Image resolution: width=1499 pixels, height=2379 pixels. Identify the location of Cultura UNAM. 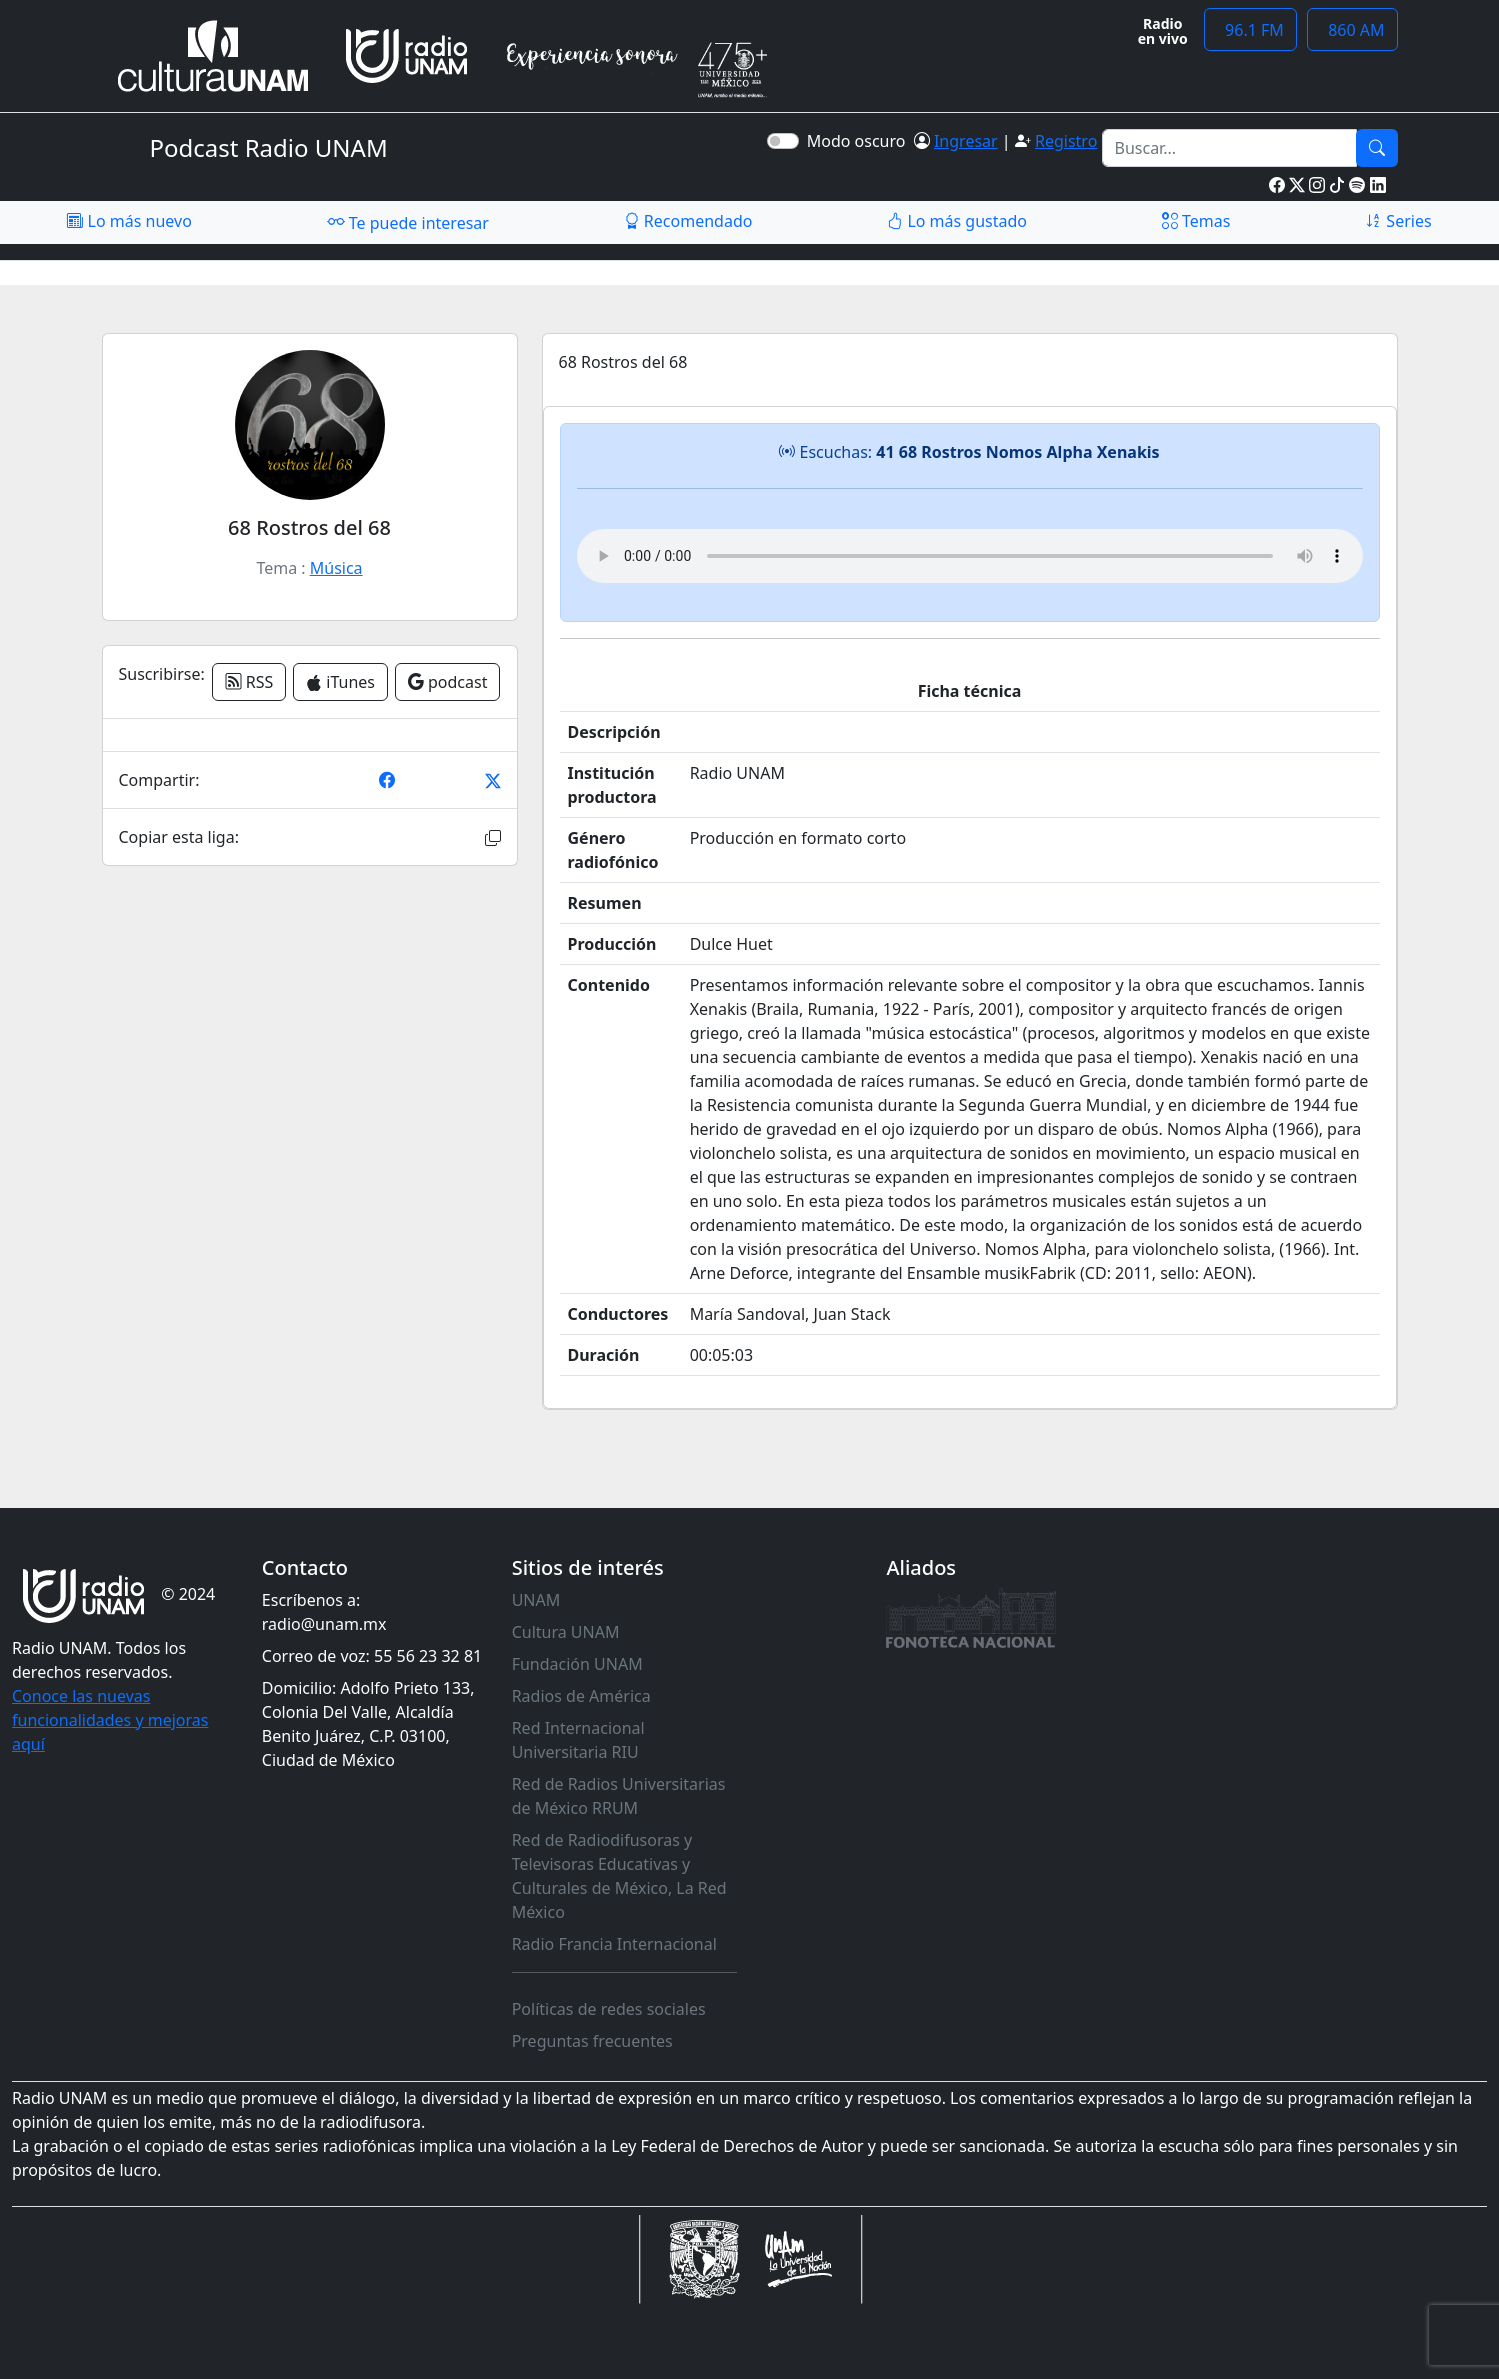
(566, 1632).